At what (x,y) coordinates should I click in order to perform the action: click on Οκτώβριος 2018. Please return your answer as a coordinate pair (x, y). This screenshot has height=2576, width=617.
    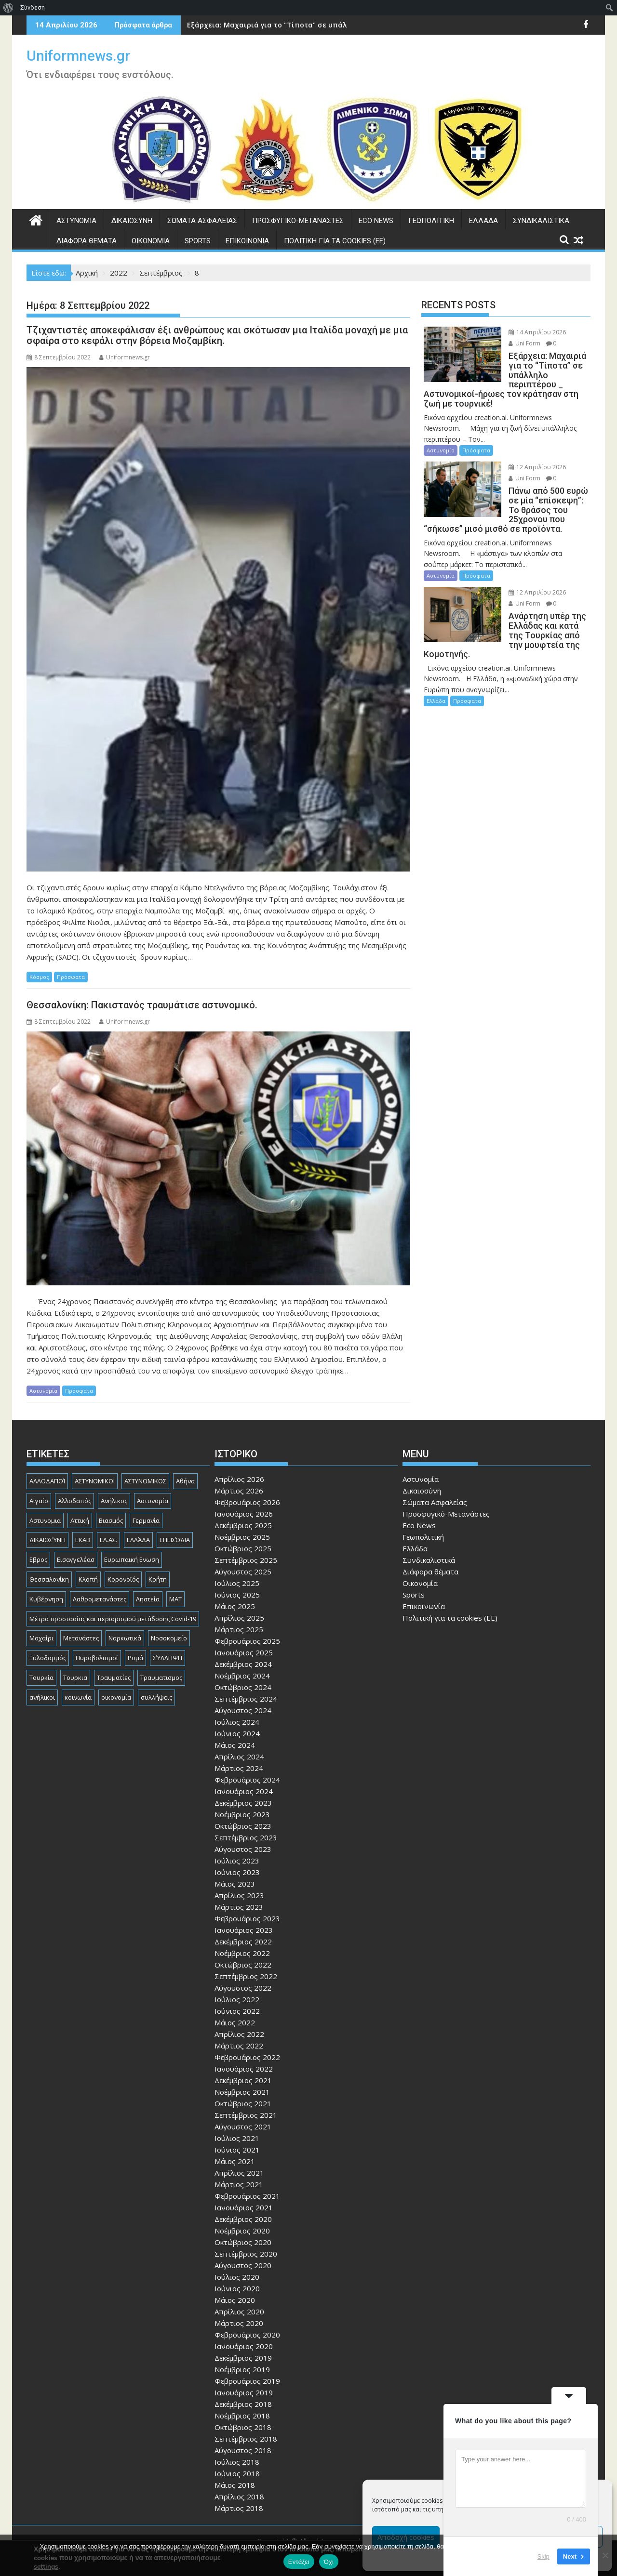
    Looking at the image, I should click on (243, 2427).